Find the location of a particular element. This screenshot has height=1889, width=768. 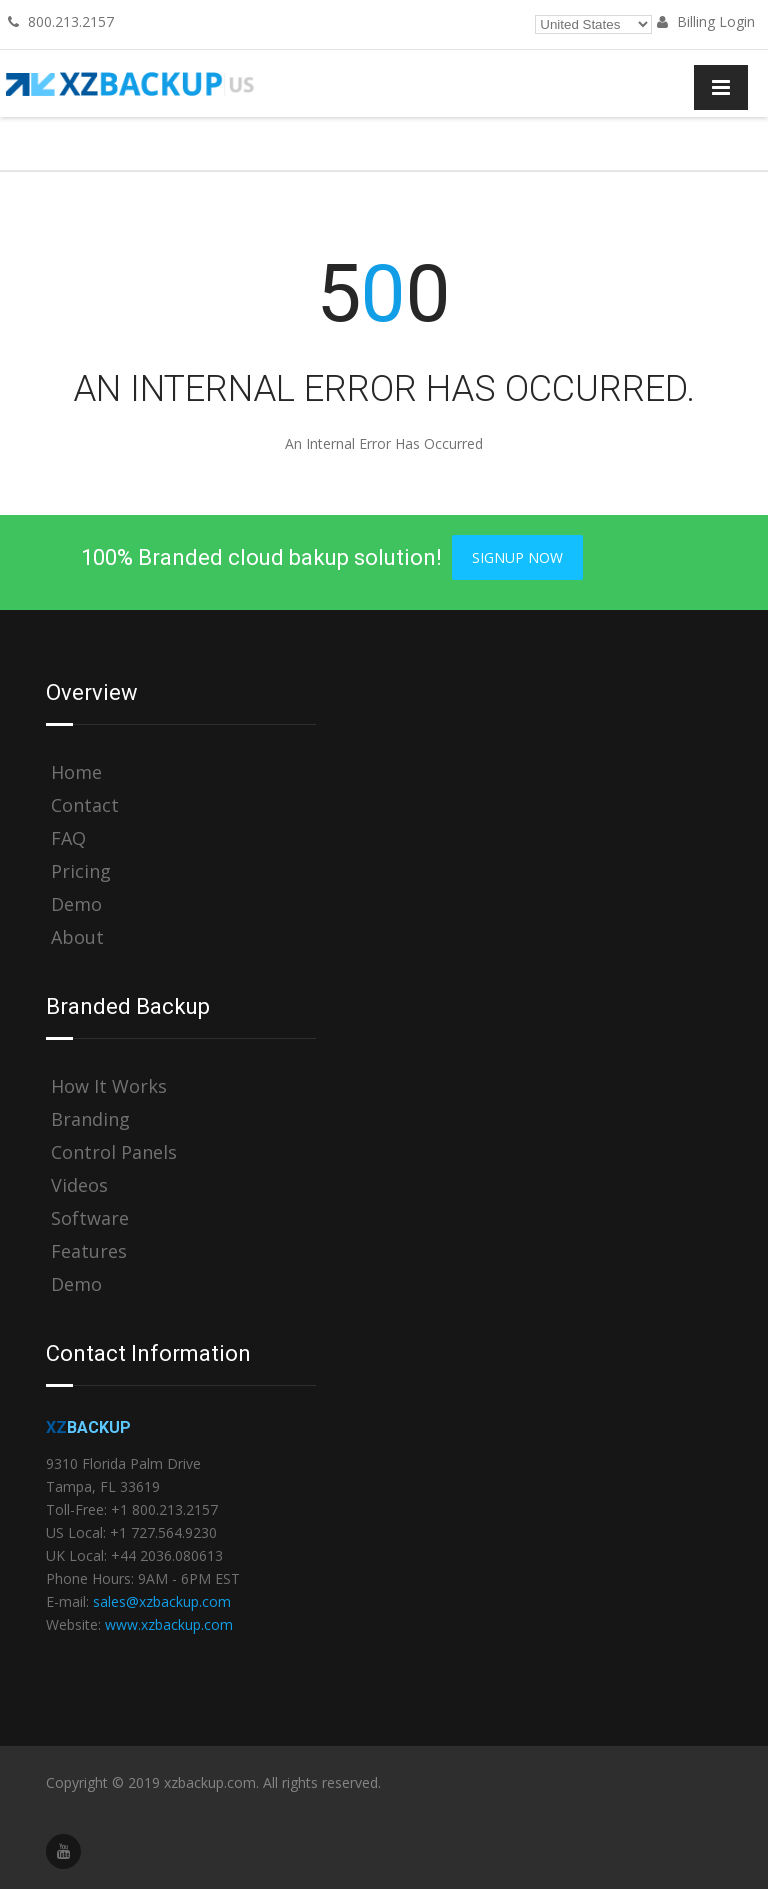

Contact is located at coordinates (85, 805).